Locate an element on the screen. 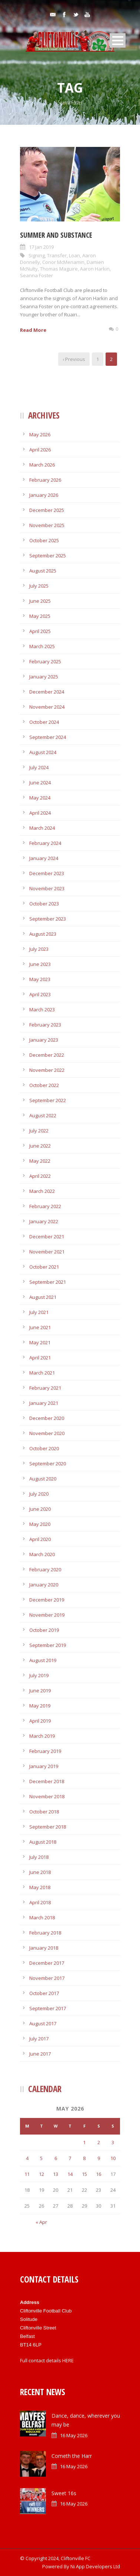  July 2019 is located at coordinates (39, 1675).